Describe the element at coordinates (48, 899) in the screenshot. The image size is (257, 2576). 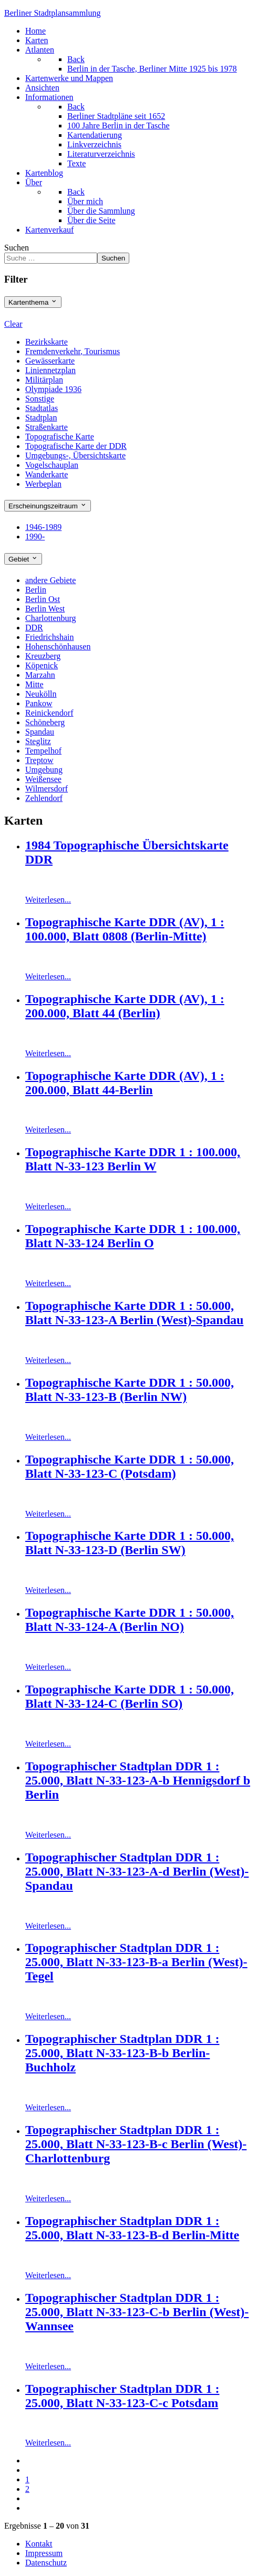
I see `Weiterlesen...` at that location.